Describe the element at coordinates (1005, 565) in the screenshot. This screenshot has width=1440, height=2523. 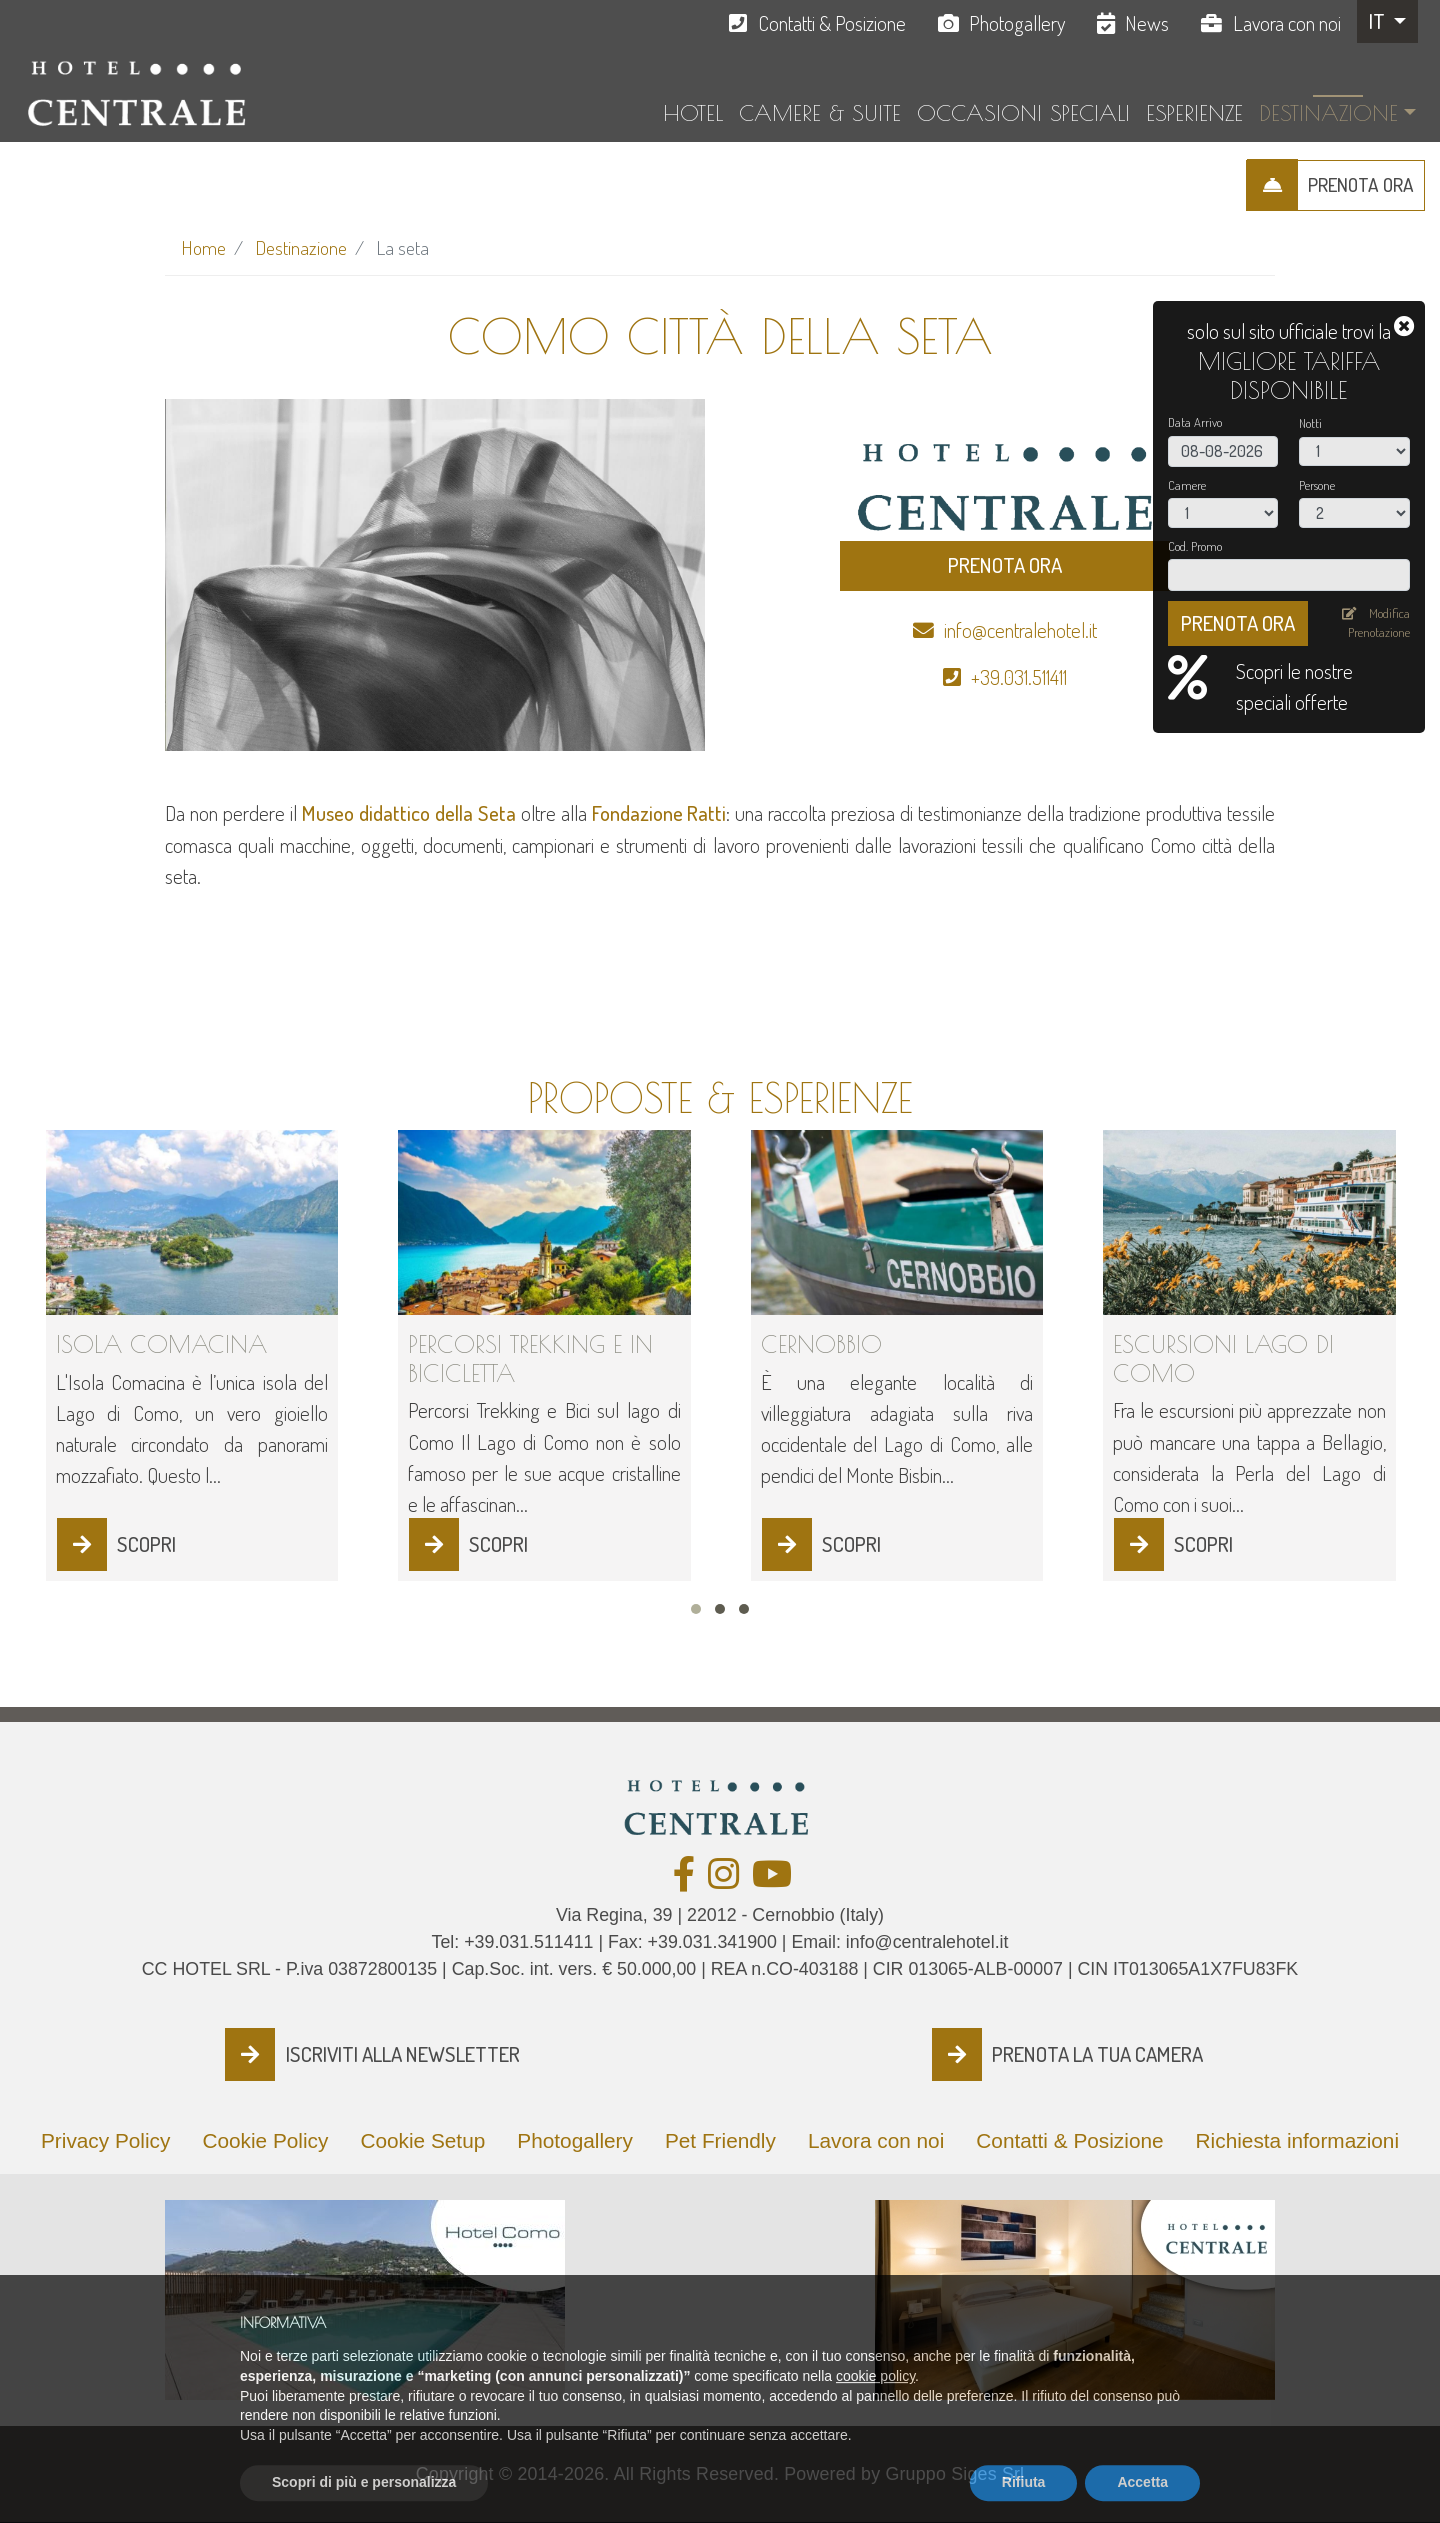
I see `PRENOTA ORA [button]` at that location.